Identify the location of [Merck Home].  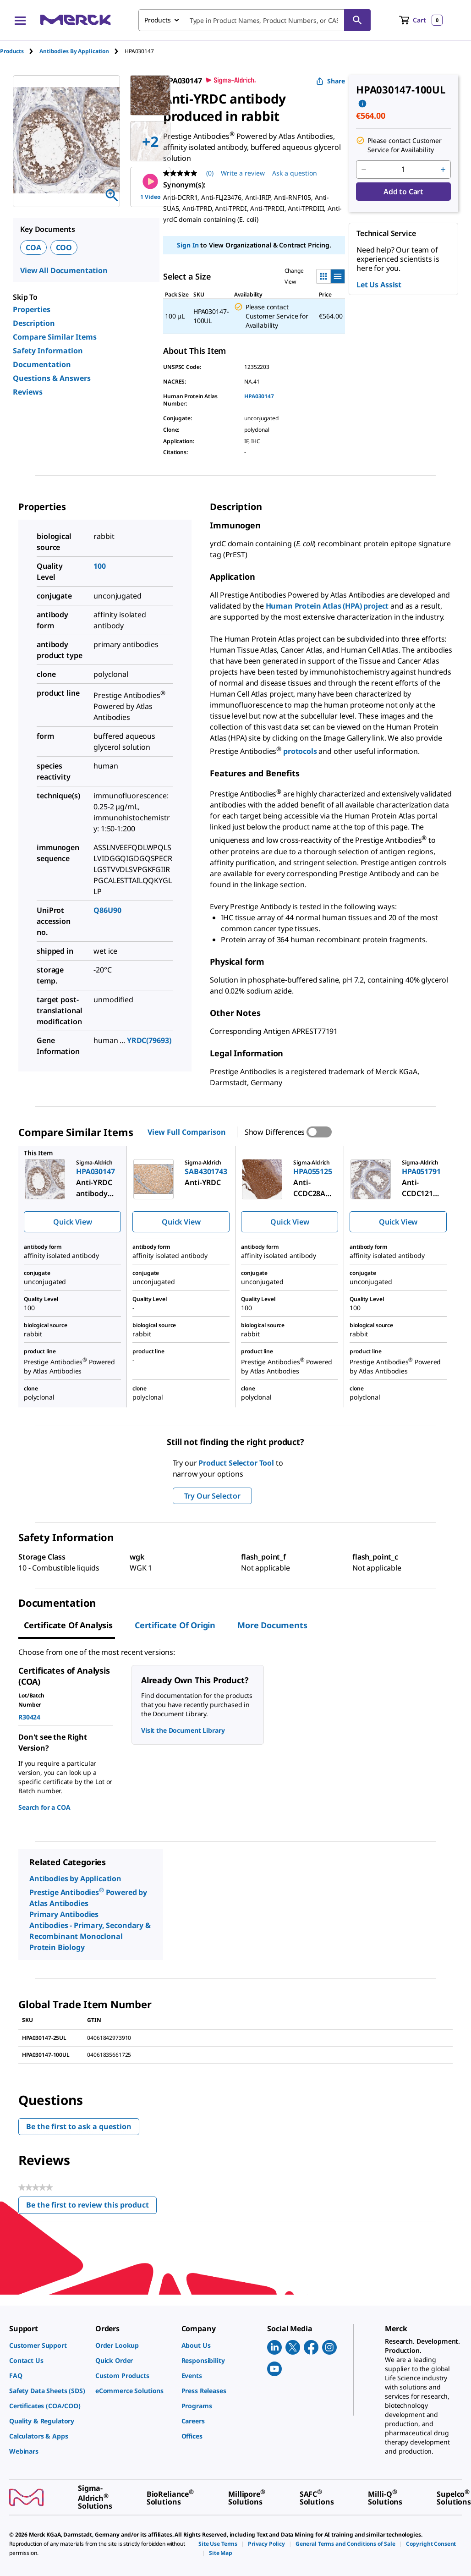
(75, 20).